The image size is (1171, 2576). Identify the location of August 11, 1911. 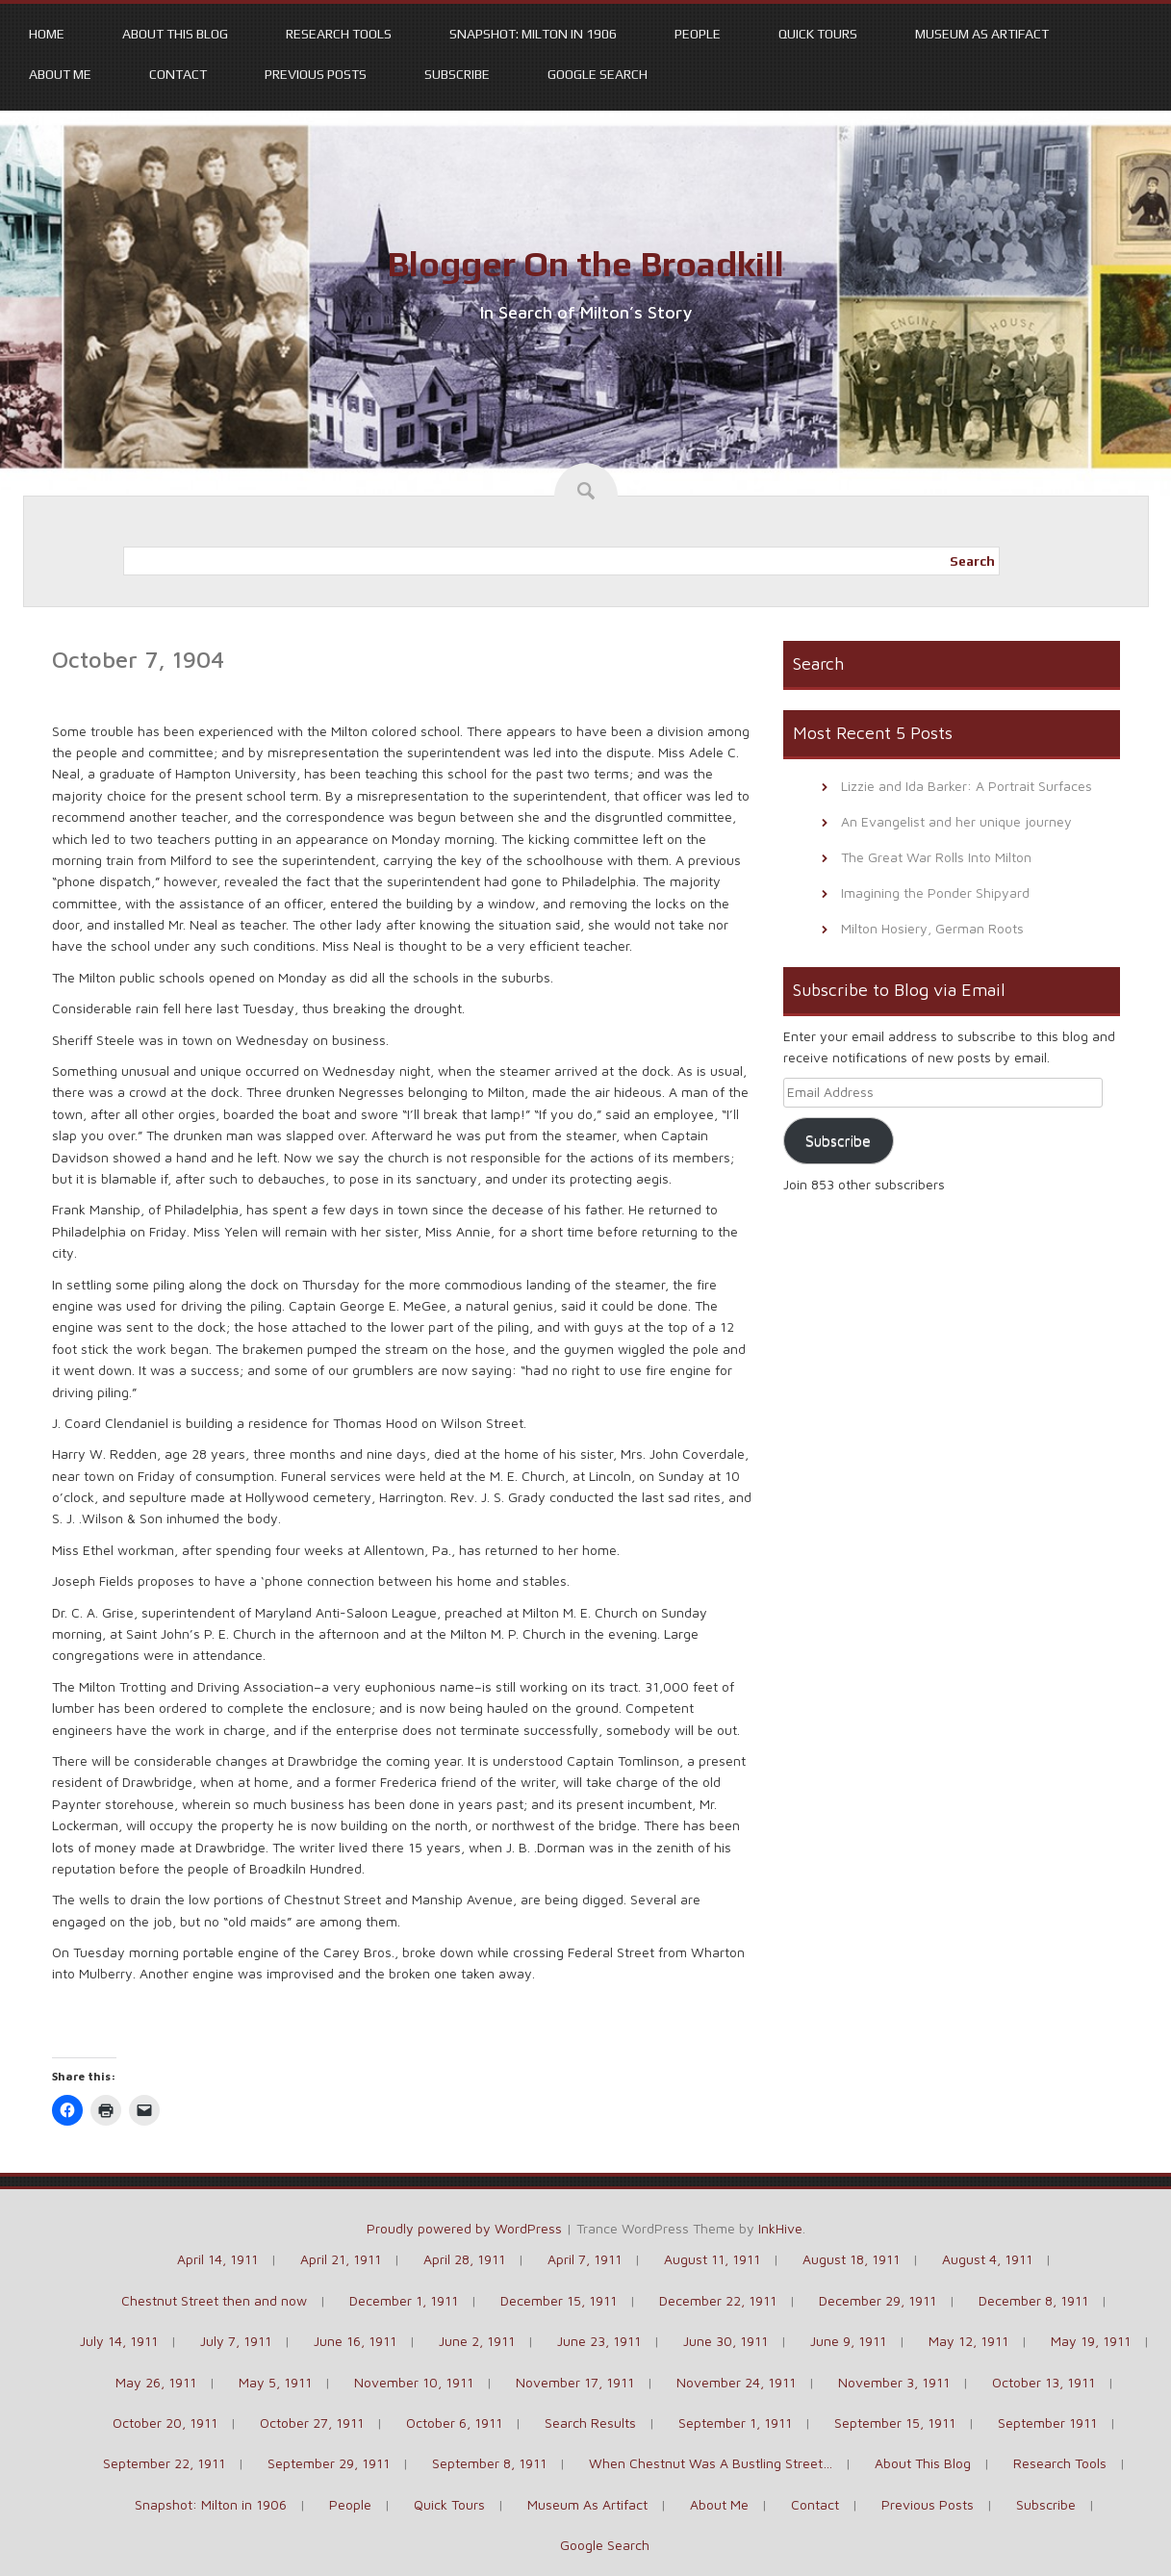
(712, 2259).